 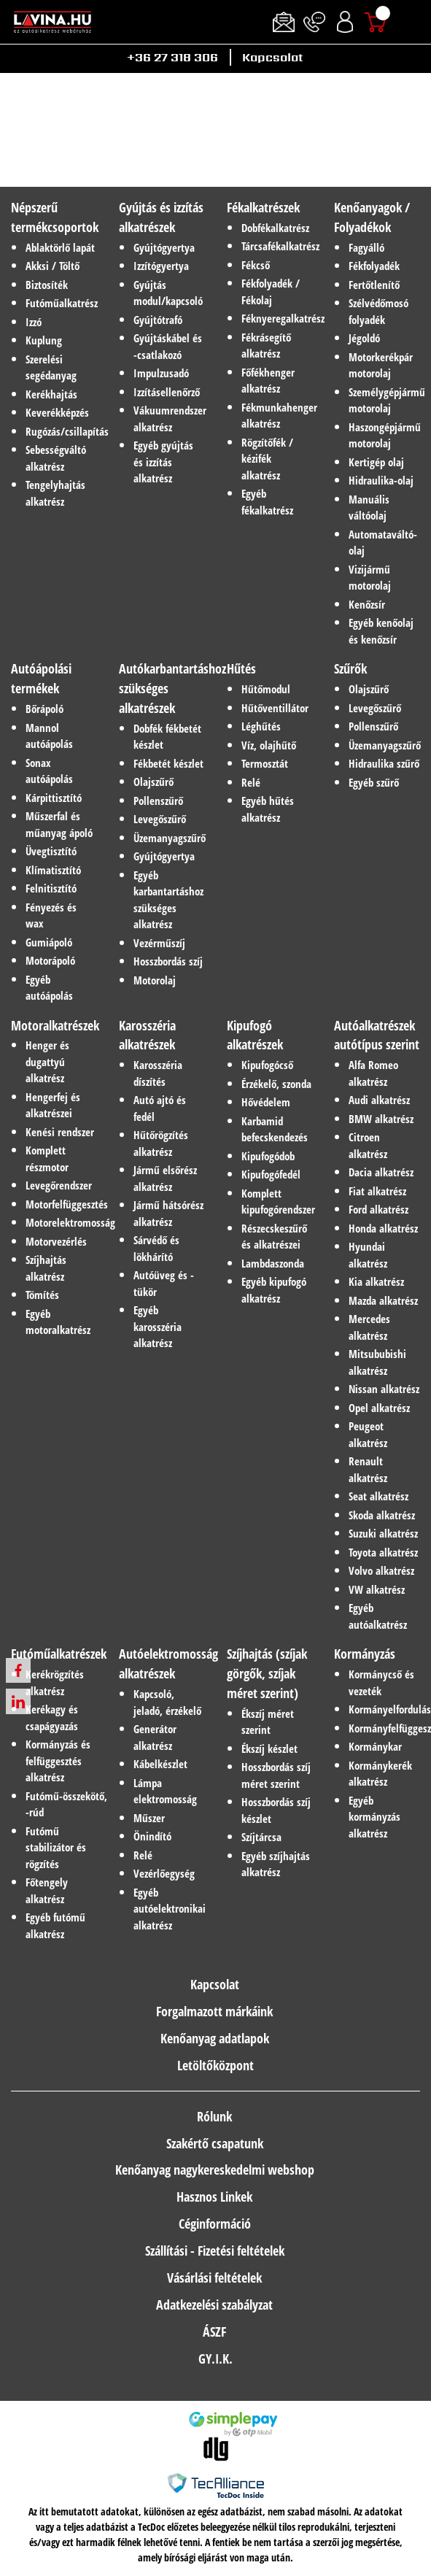 What do you see at coordinates (47, 1890) in the screenshot?
I see `Főtengely alkatrész` at bounding box center [47, 1890].